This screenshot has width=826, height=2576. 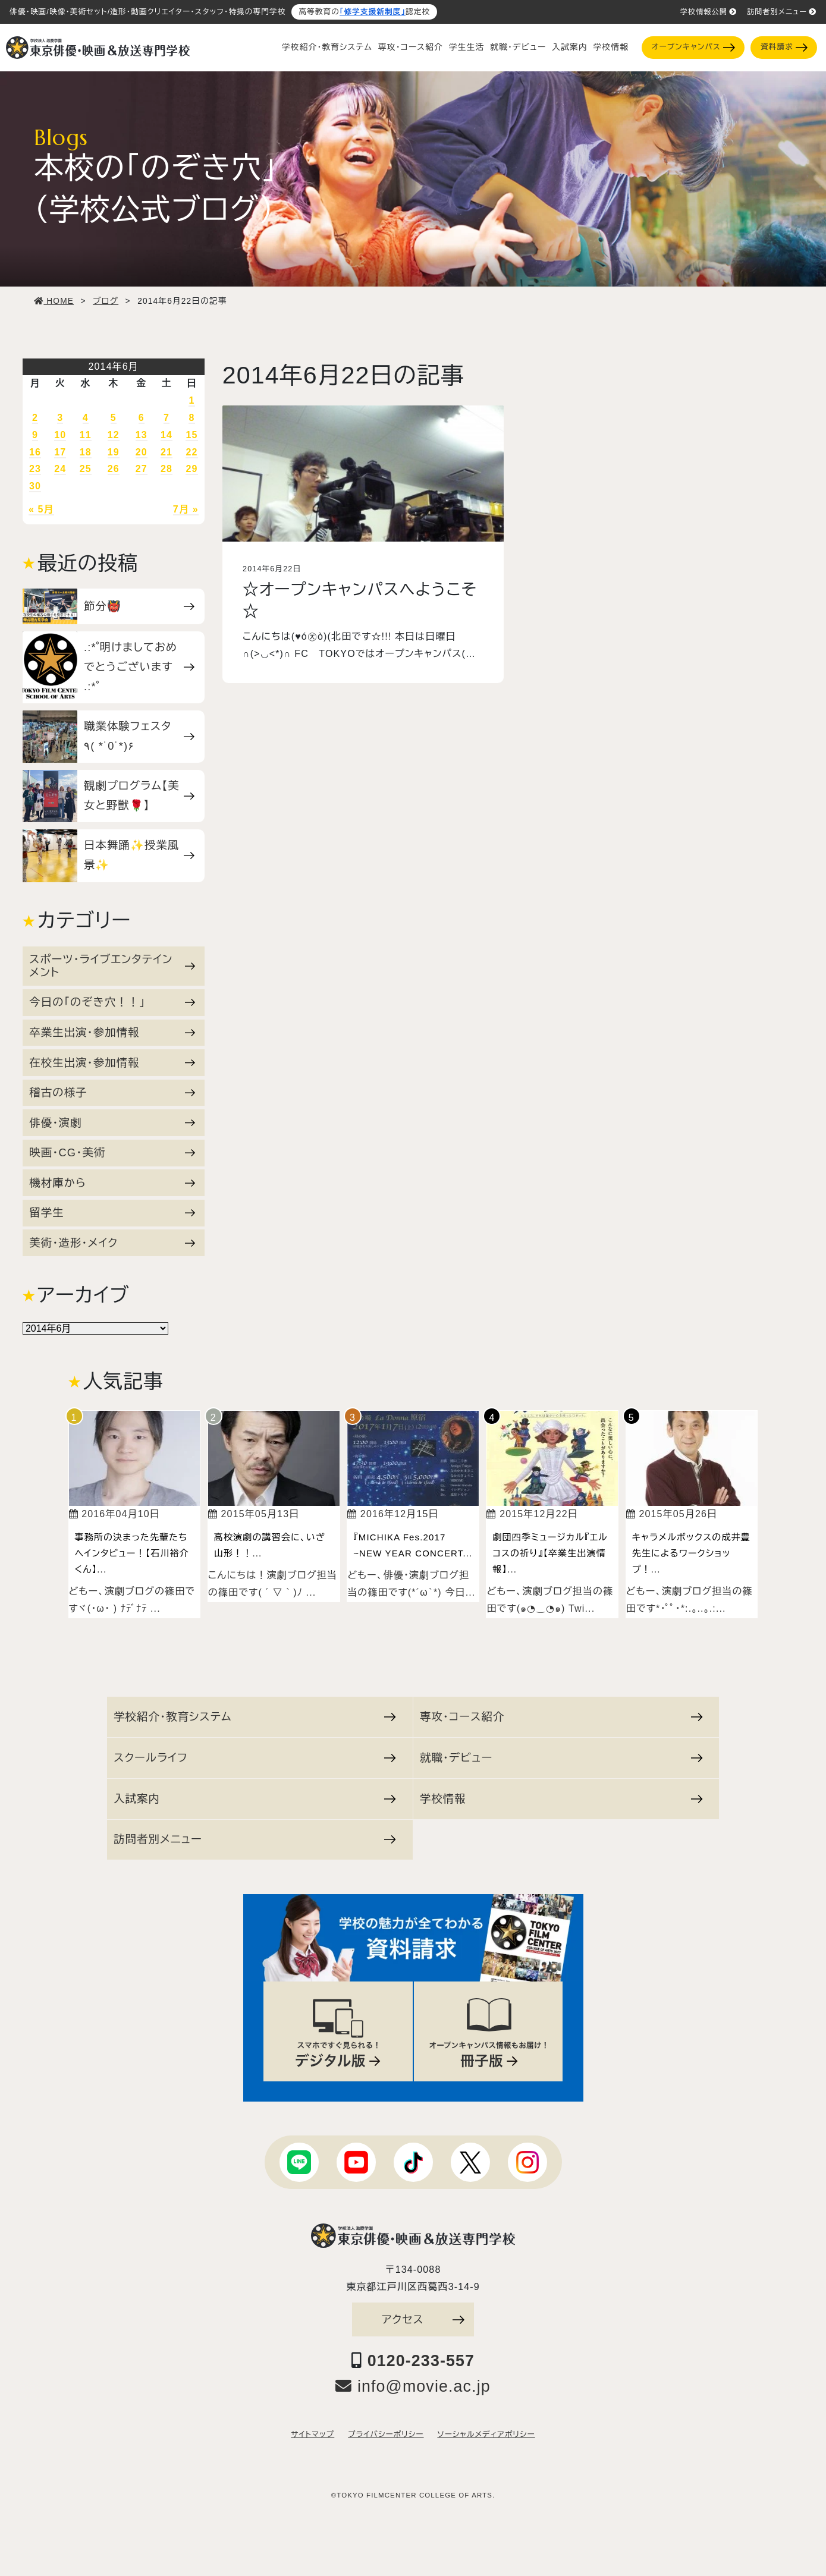 I want to click on 30, so click(x=35, y=486).